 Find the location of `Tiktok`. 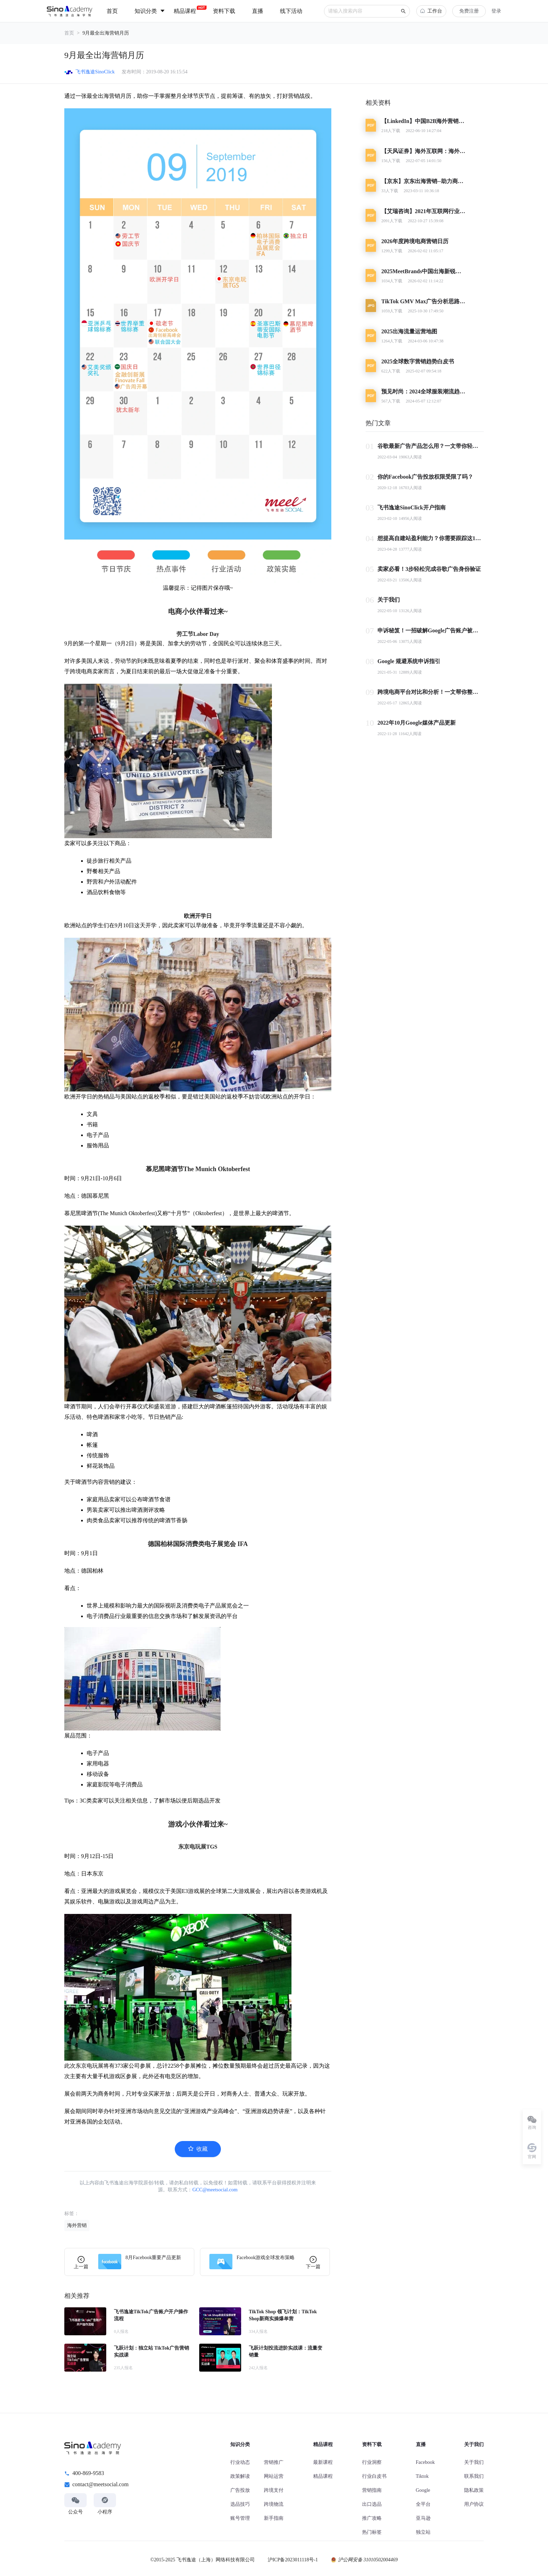

Tiktok is located at coordinates (422, 2476).